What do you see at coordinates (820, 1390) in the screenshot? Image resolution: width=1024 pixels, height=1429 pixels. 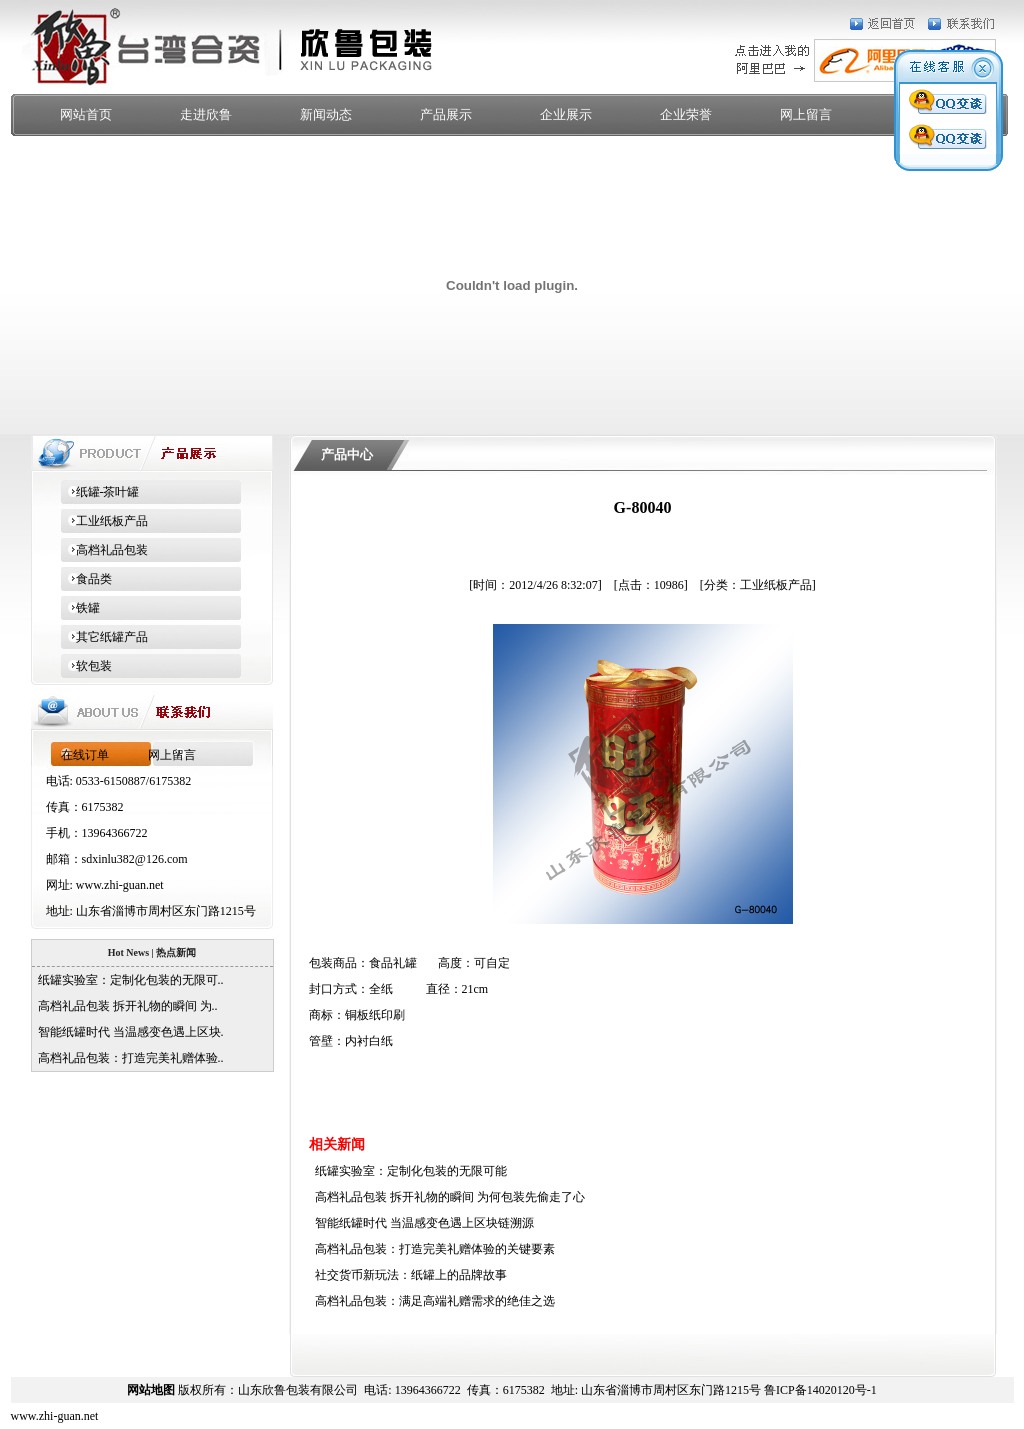 I see `鲁ICP备14020120号-1` at bounding box center [820, 1390].